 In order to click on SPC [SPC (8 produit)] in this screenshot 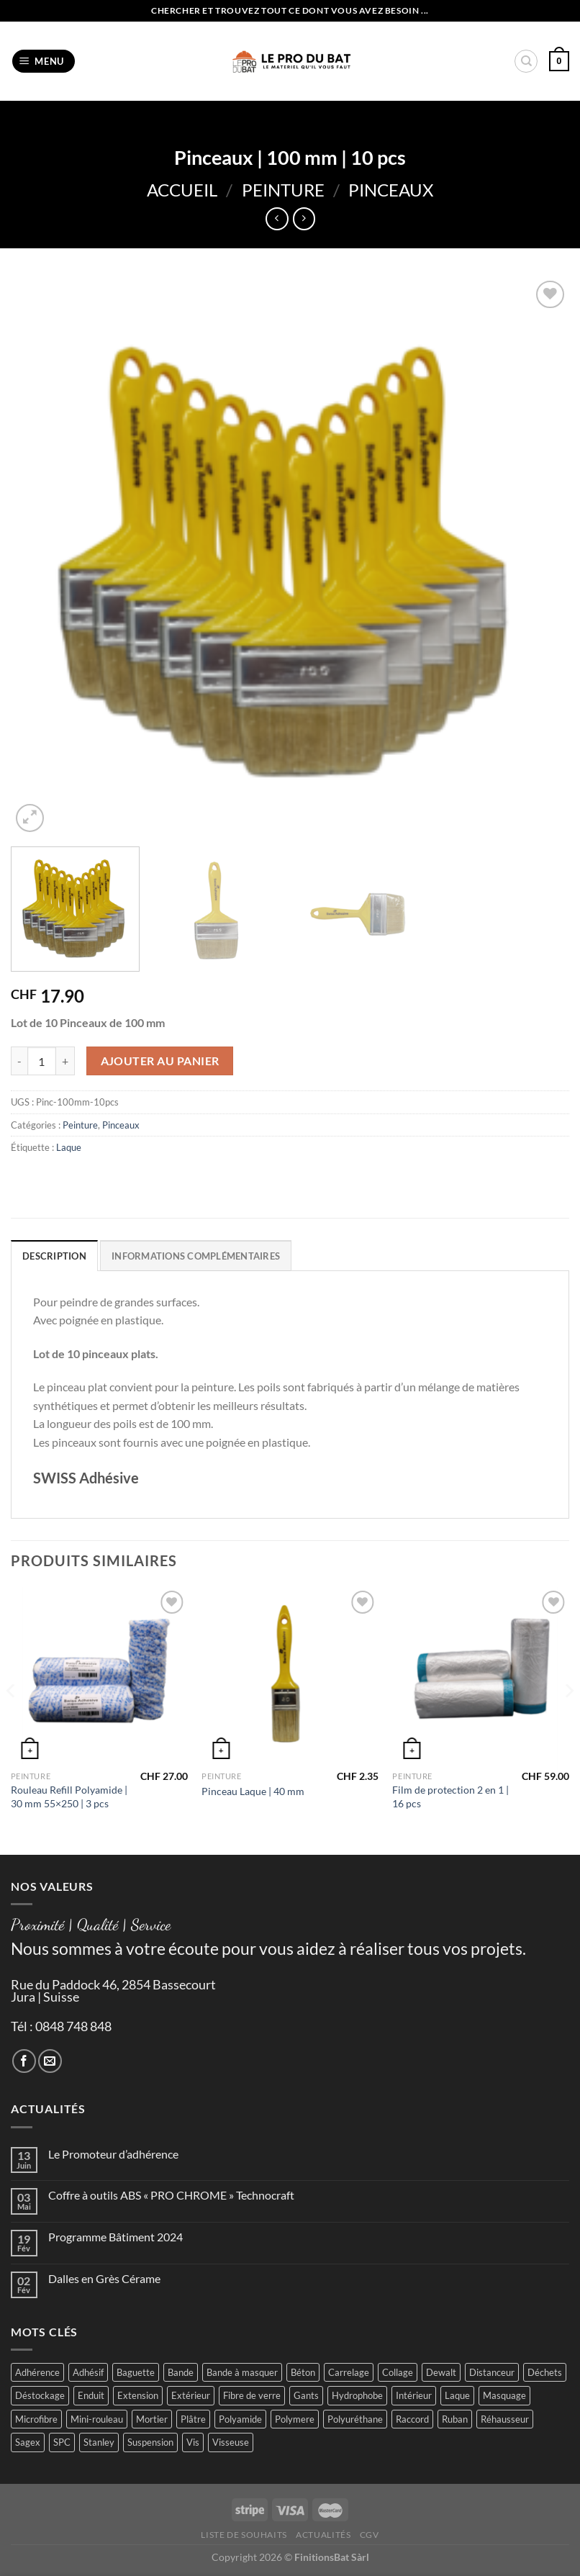, I will do `click(62, 2442)`.